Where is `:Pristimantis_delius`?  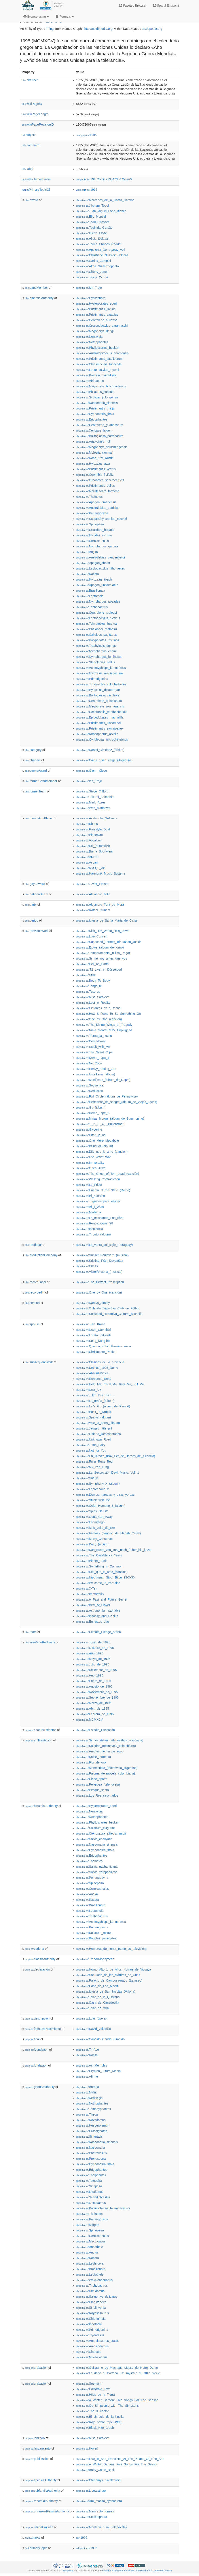
:Pristimantis_delius is located at coordinates (95, 485).